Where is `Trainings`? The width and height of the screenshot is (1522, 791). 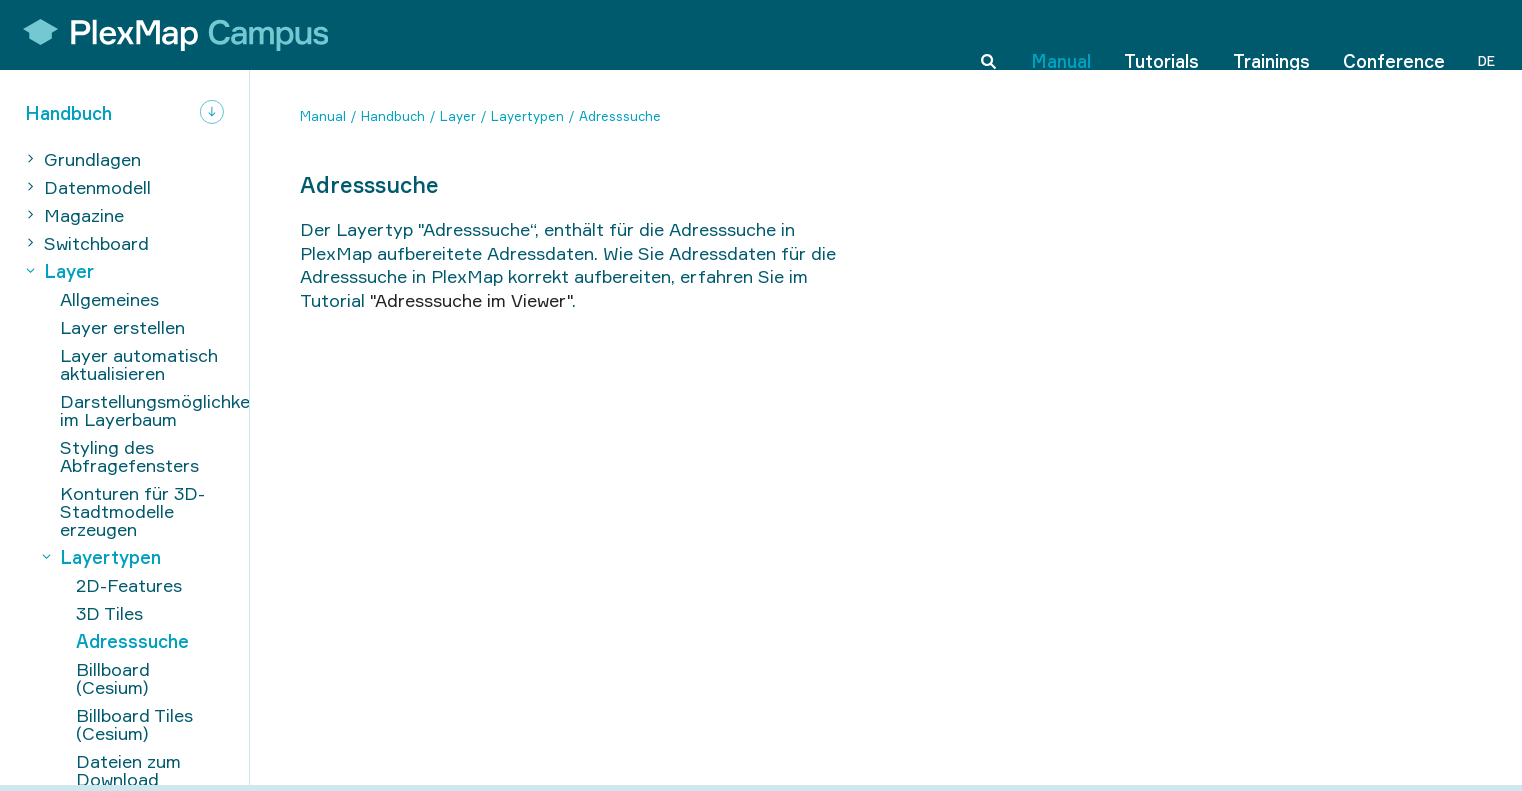
Trainings is located at coordinates (1271, 34).